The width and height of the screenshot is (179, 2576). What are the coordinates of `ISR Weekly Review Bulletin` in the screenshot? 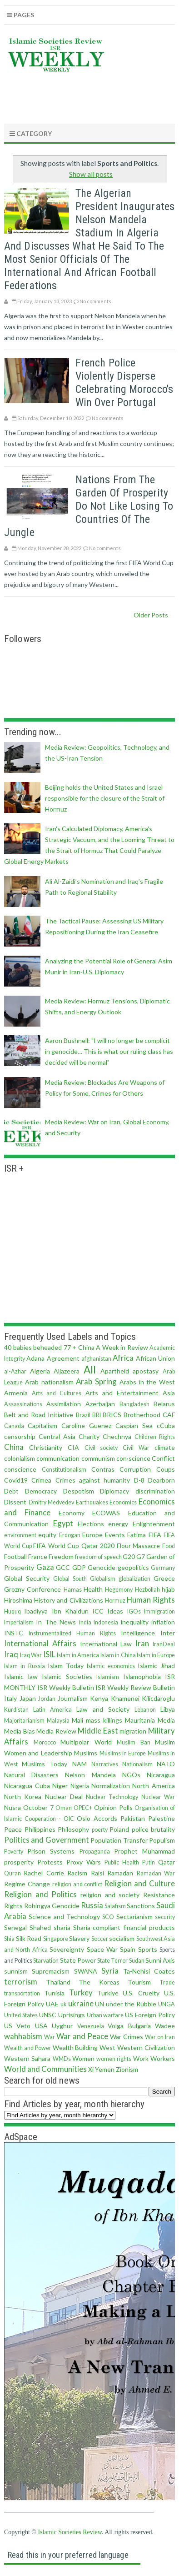 It's located at (135, 1687).